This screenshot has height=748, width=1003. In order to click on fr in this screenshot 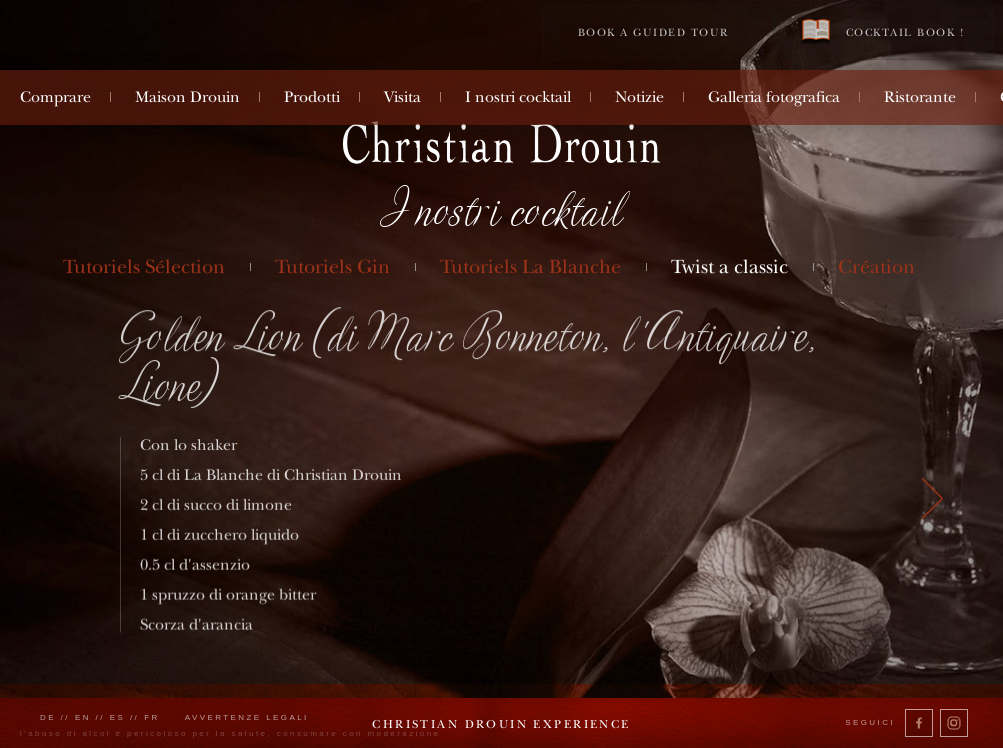, I will do `click(152, 717)`.